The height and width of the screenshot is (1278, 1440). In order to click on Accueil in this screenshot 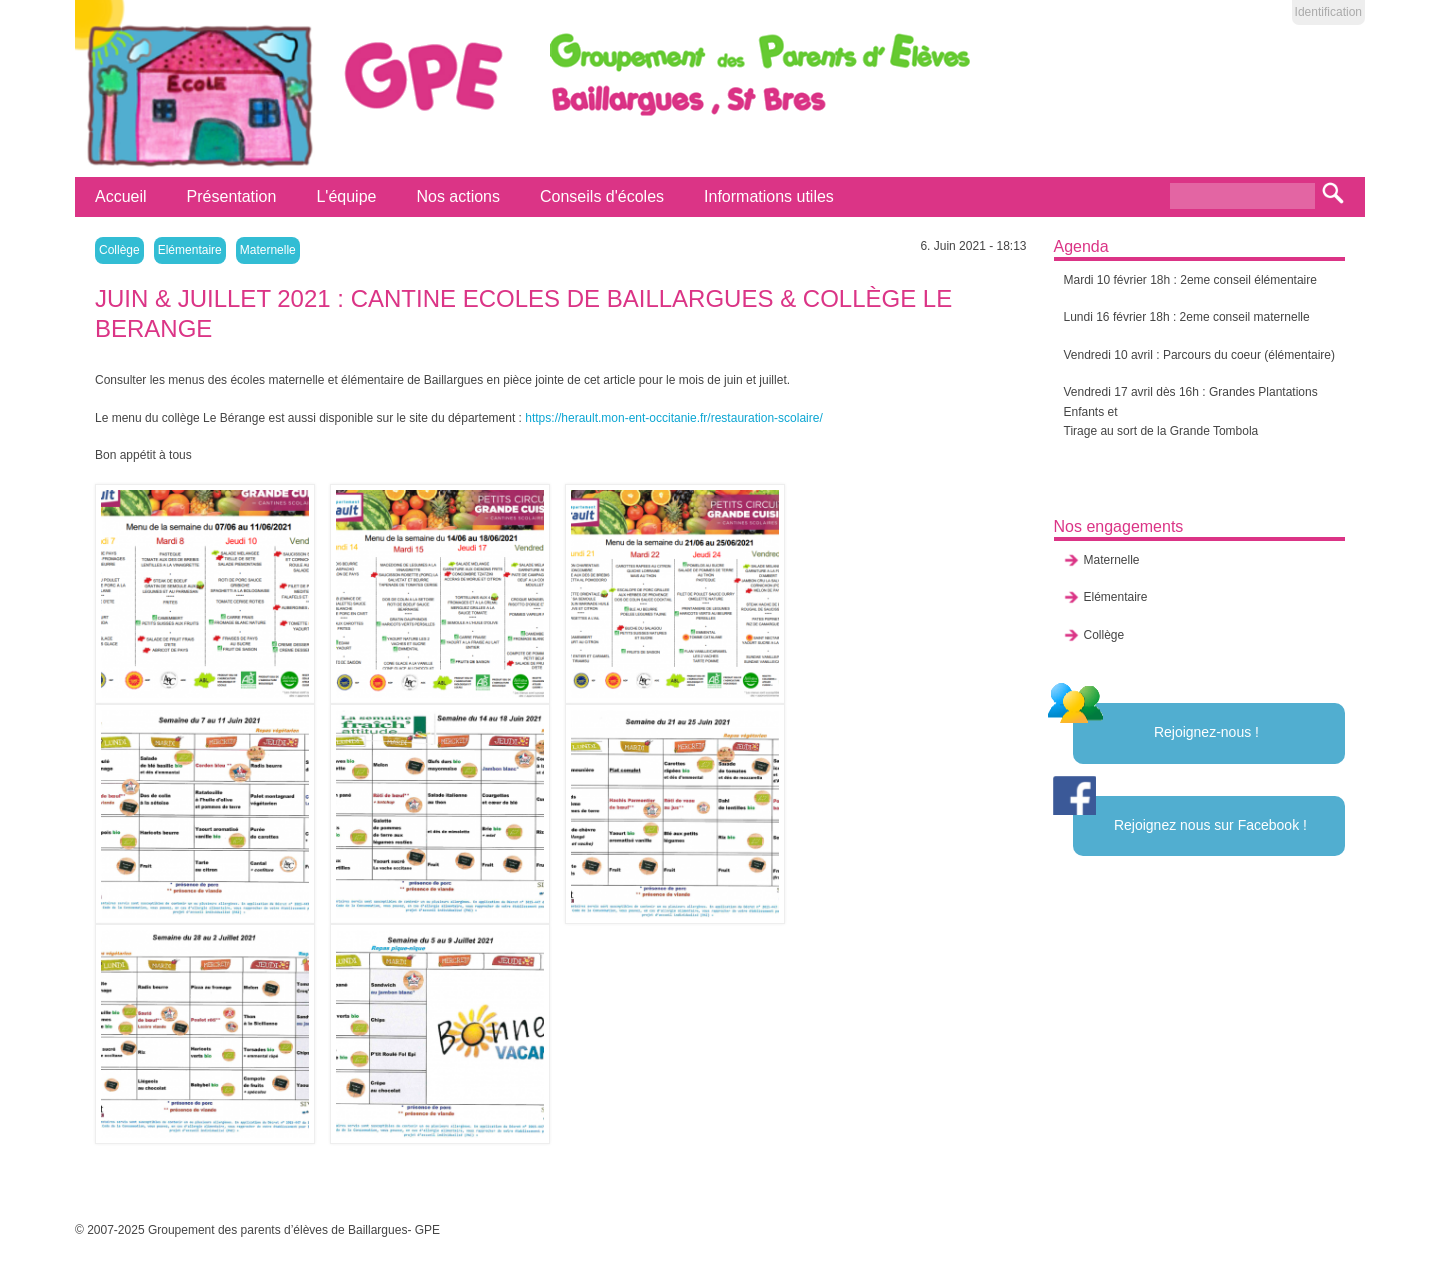, I will do `click(121, 196)`.